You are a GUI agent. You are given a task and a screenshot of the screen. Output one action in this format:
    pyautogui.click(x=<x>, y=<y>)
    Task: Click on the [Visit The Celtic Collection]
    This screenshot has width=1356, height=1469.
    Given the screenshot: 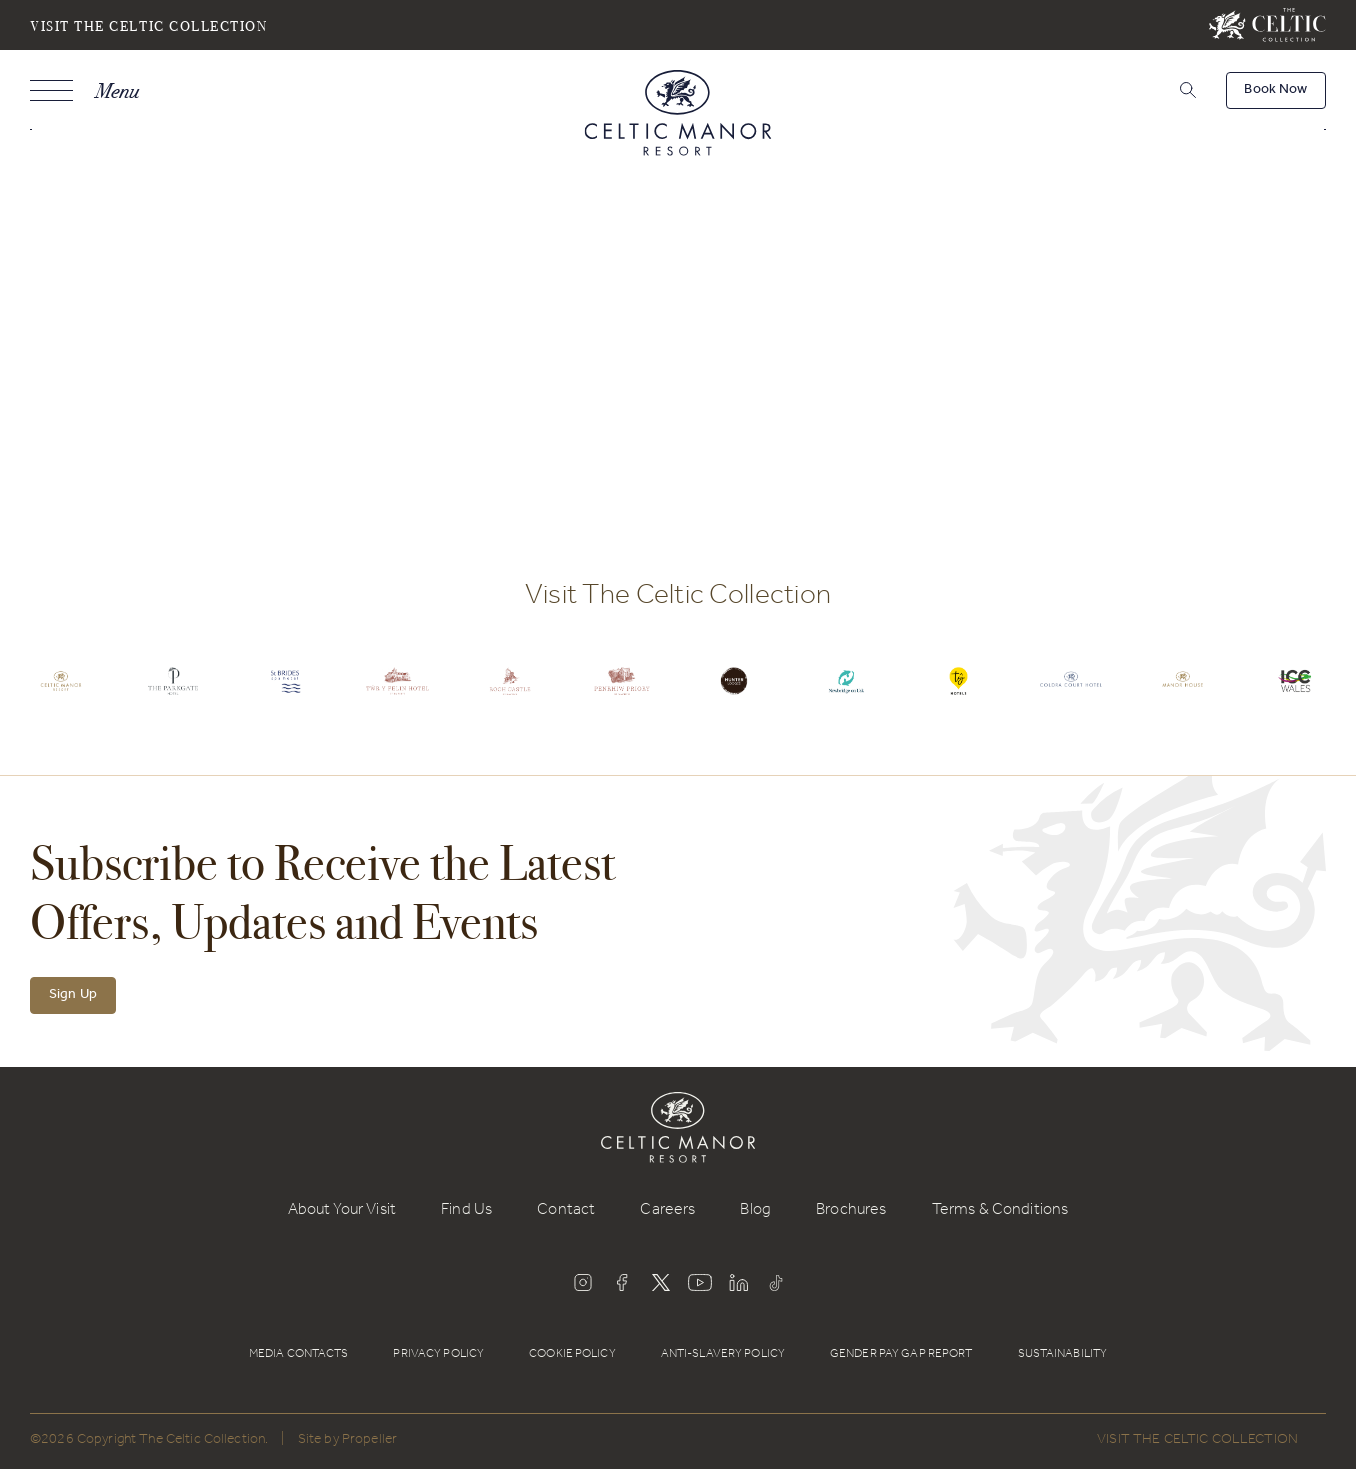 What is the action you would take?
    pyautogui.click(x=1267, y=25)
    